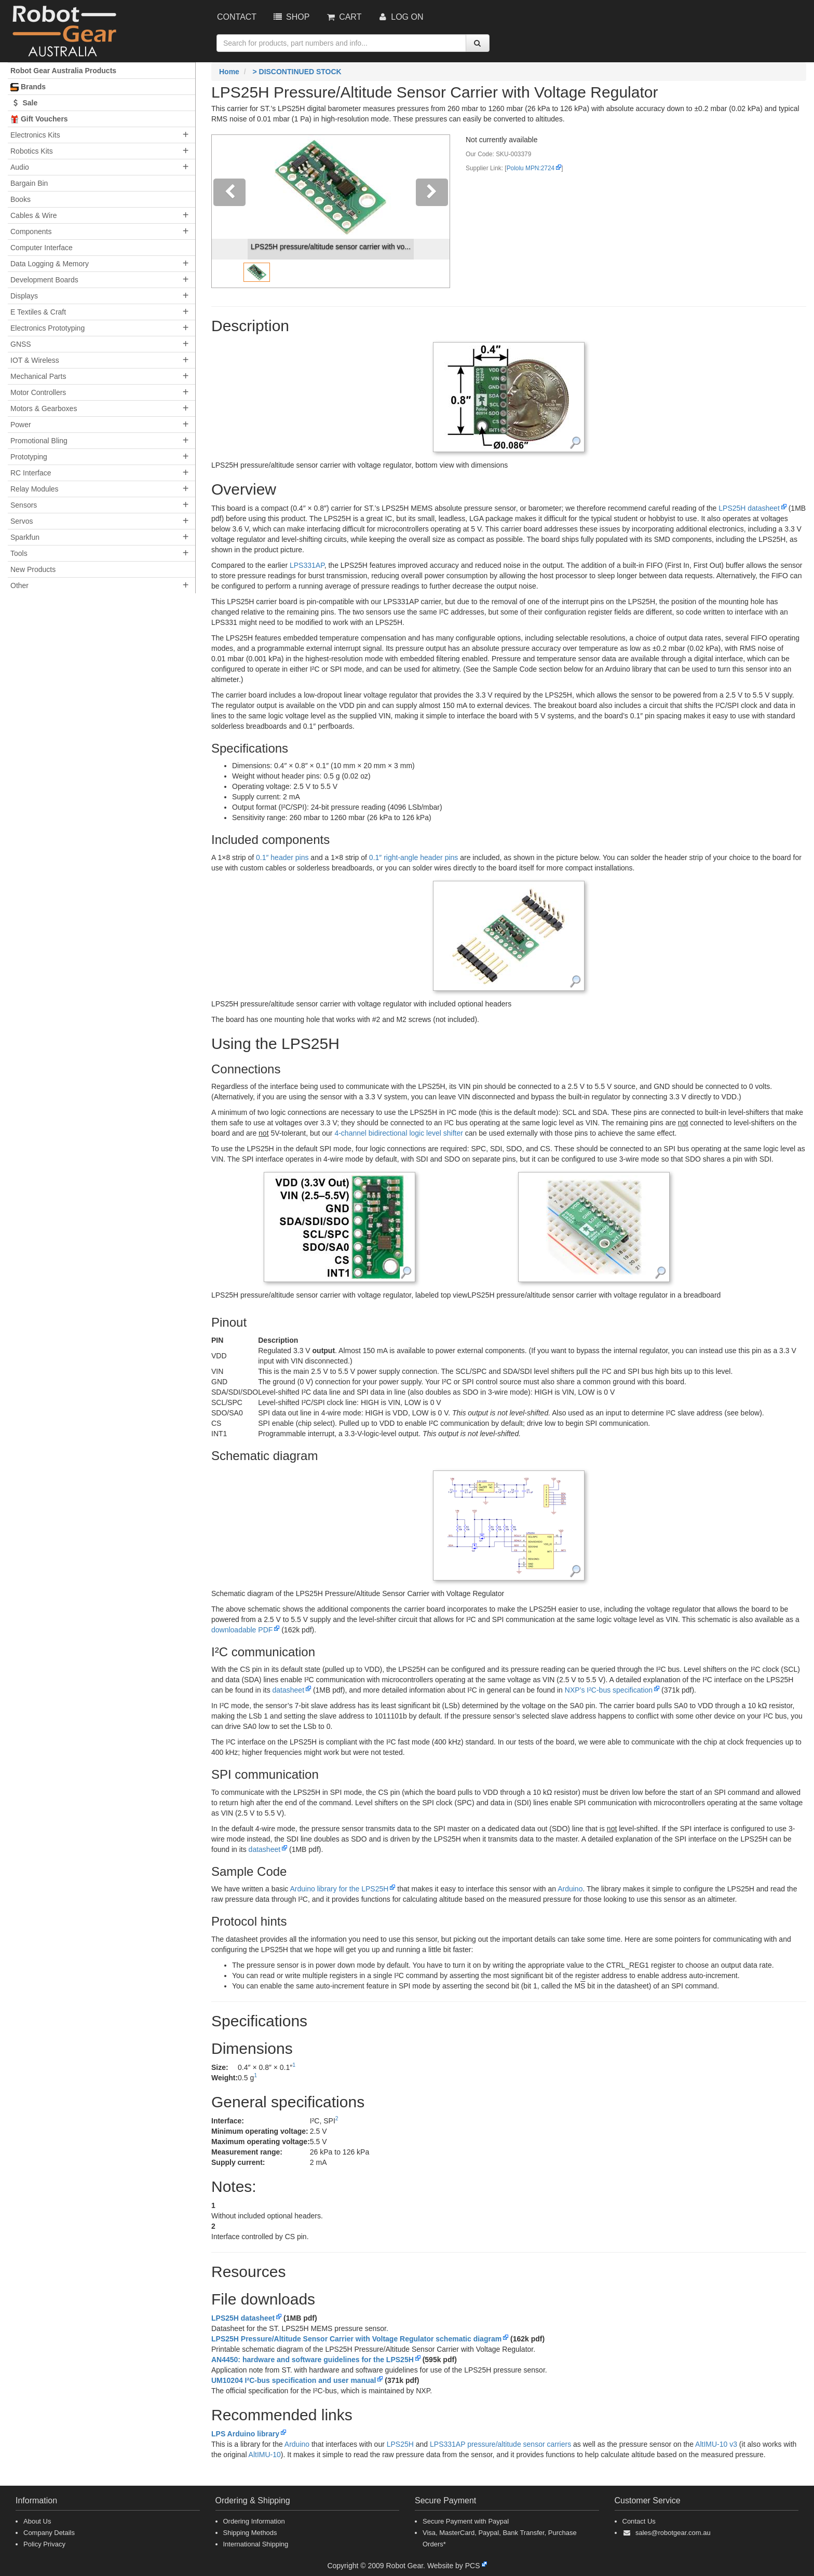 The height and width of the screenshot is (2576, 814). What do you see at coordinates (24, 537) in the screenshot?
I see `Sparkfun` at bounding box center [24, 537].